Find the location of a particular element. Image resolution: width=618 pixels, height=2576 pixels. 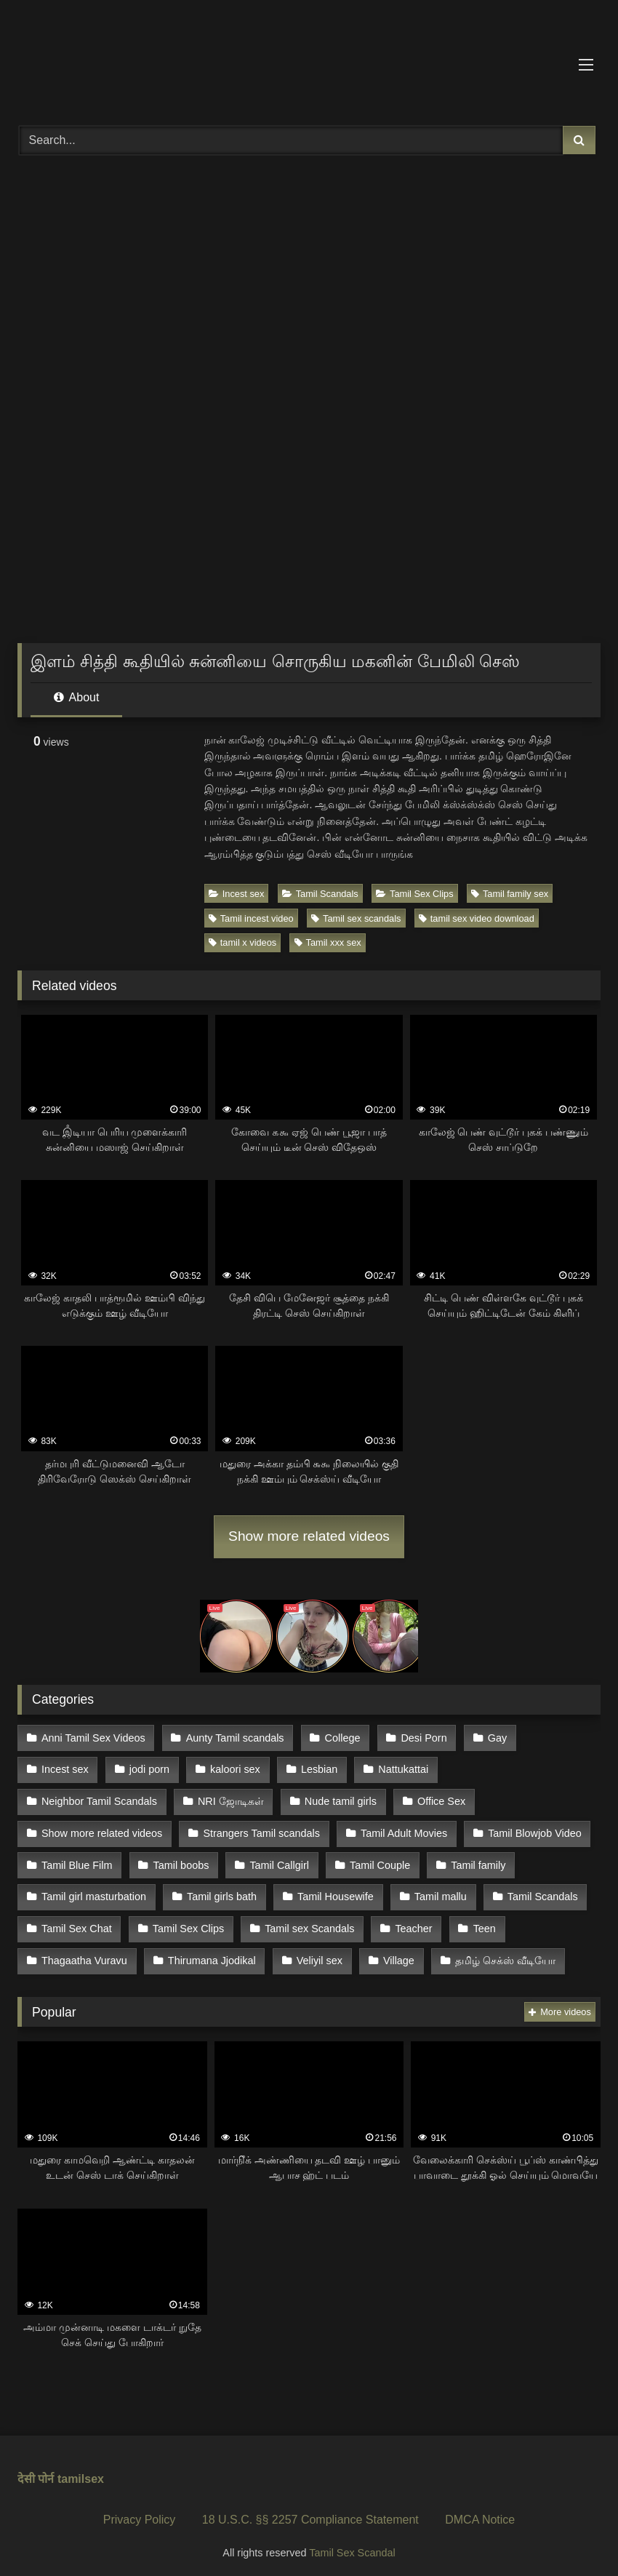

Village is located at coordinates (270, 1952).